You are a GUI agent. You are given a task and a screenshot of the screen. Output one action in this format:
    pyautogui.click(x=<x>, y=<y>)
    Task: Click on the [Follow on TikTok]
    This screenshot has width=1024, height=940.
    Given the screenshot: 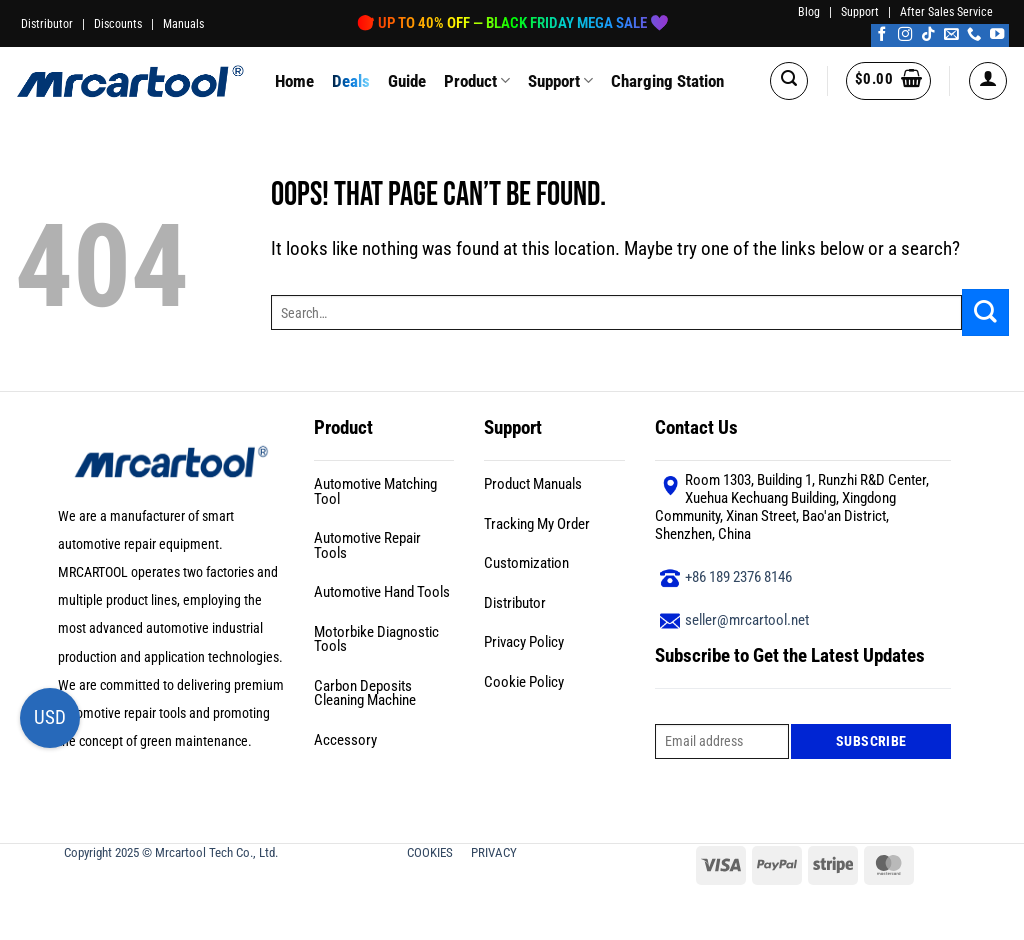 What is the action you would take?
    pyautogui.click(x=928, y=35)
    